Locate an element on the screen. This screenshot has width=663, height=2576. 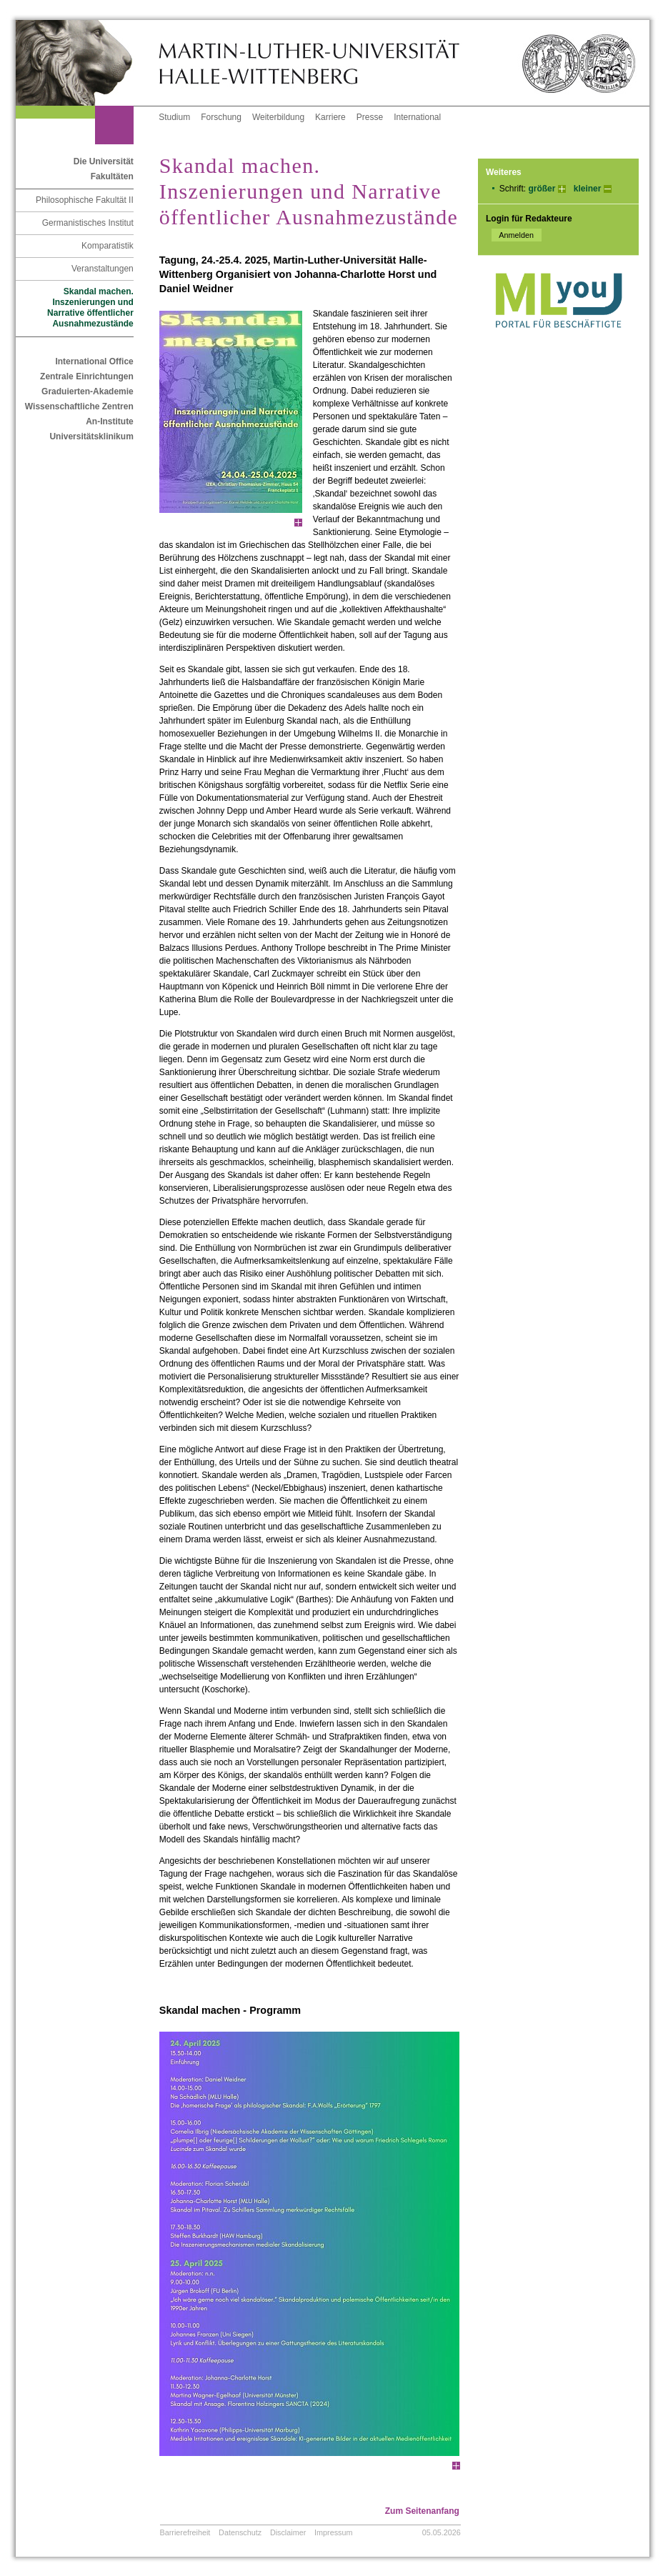
Karriere is located at coordinates (330, 117).